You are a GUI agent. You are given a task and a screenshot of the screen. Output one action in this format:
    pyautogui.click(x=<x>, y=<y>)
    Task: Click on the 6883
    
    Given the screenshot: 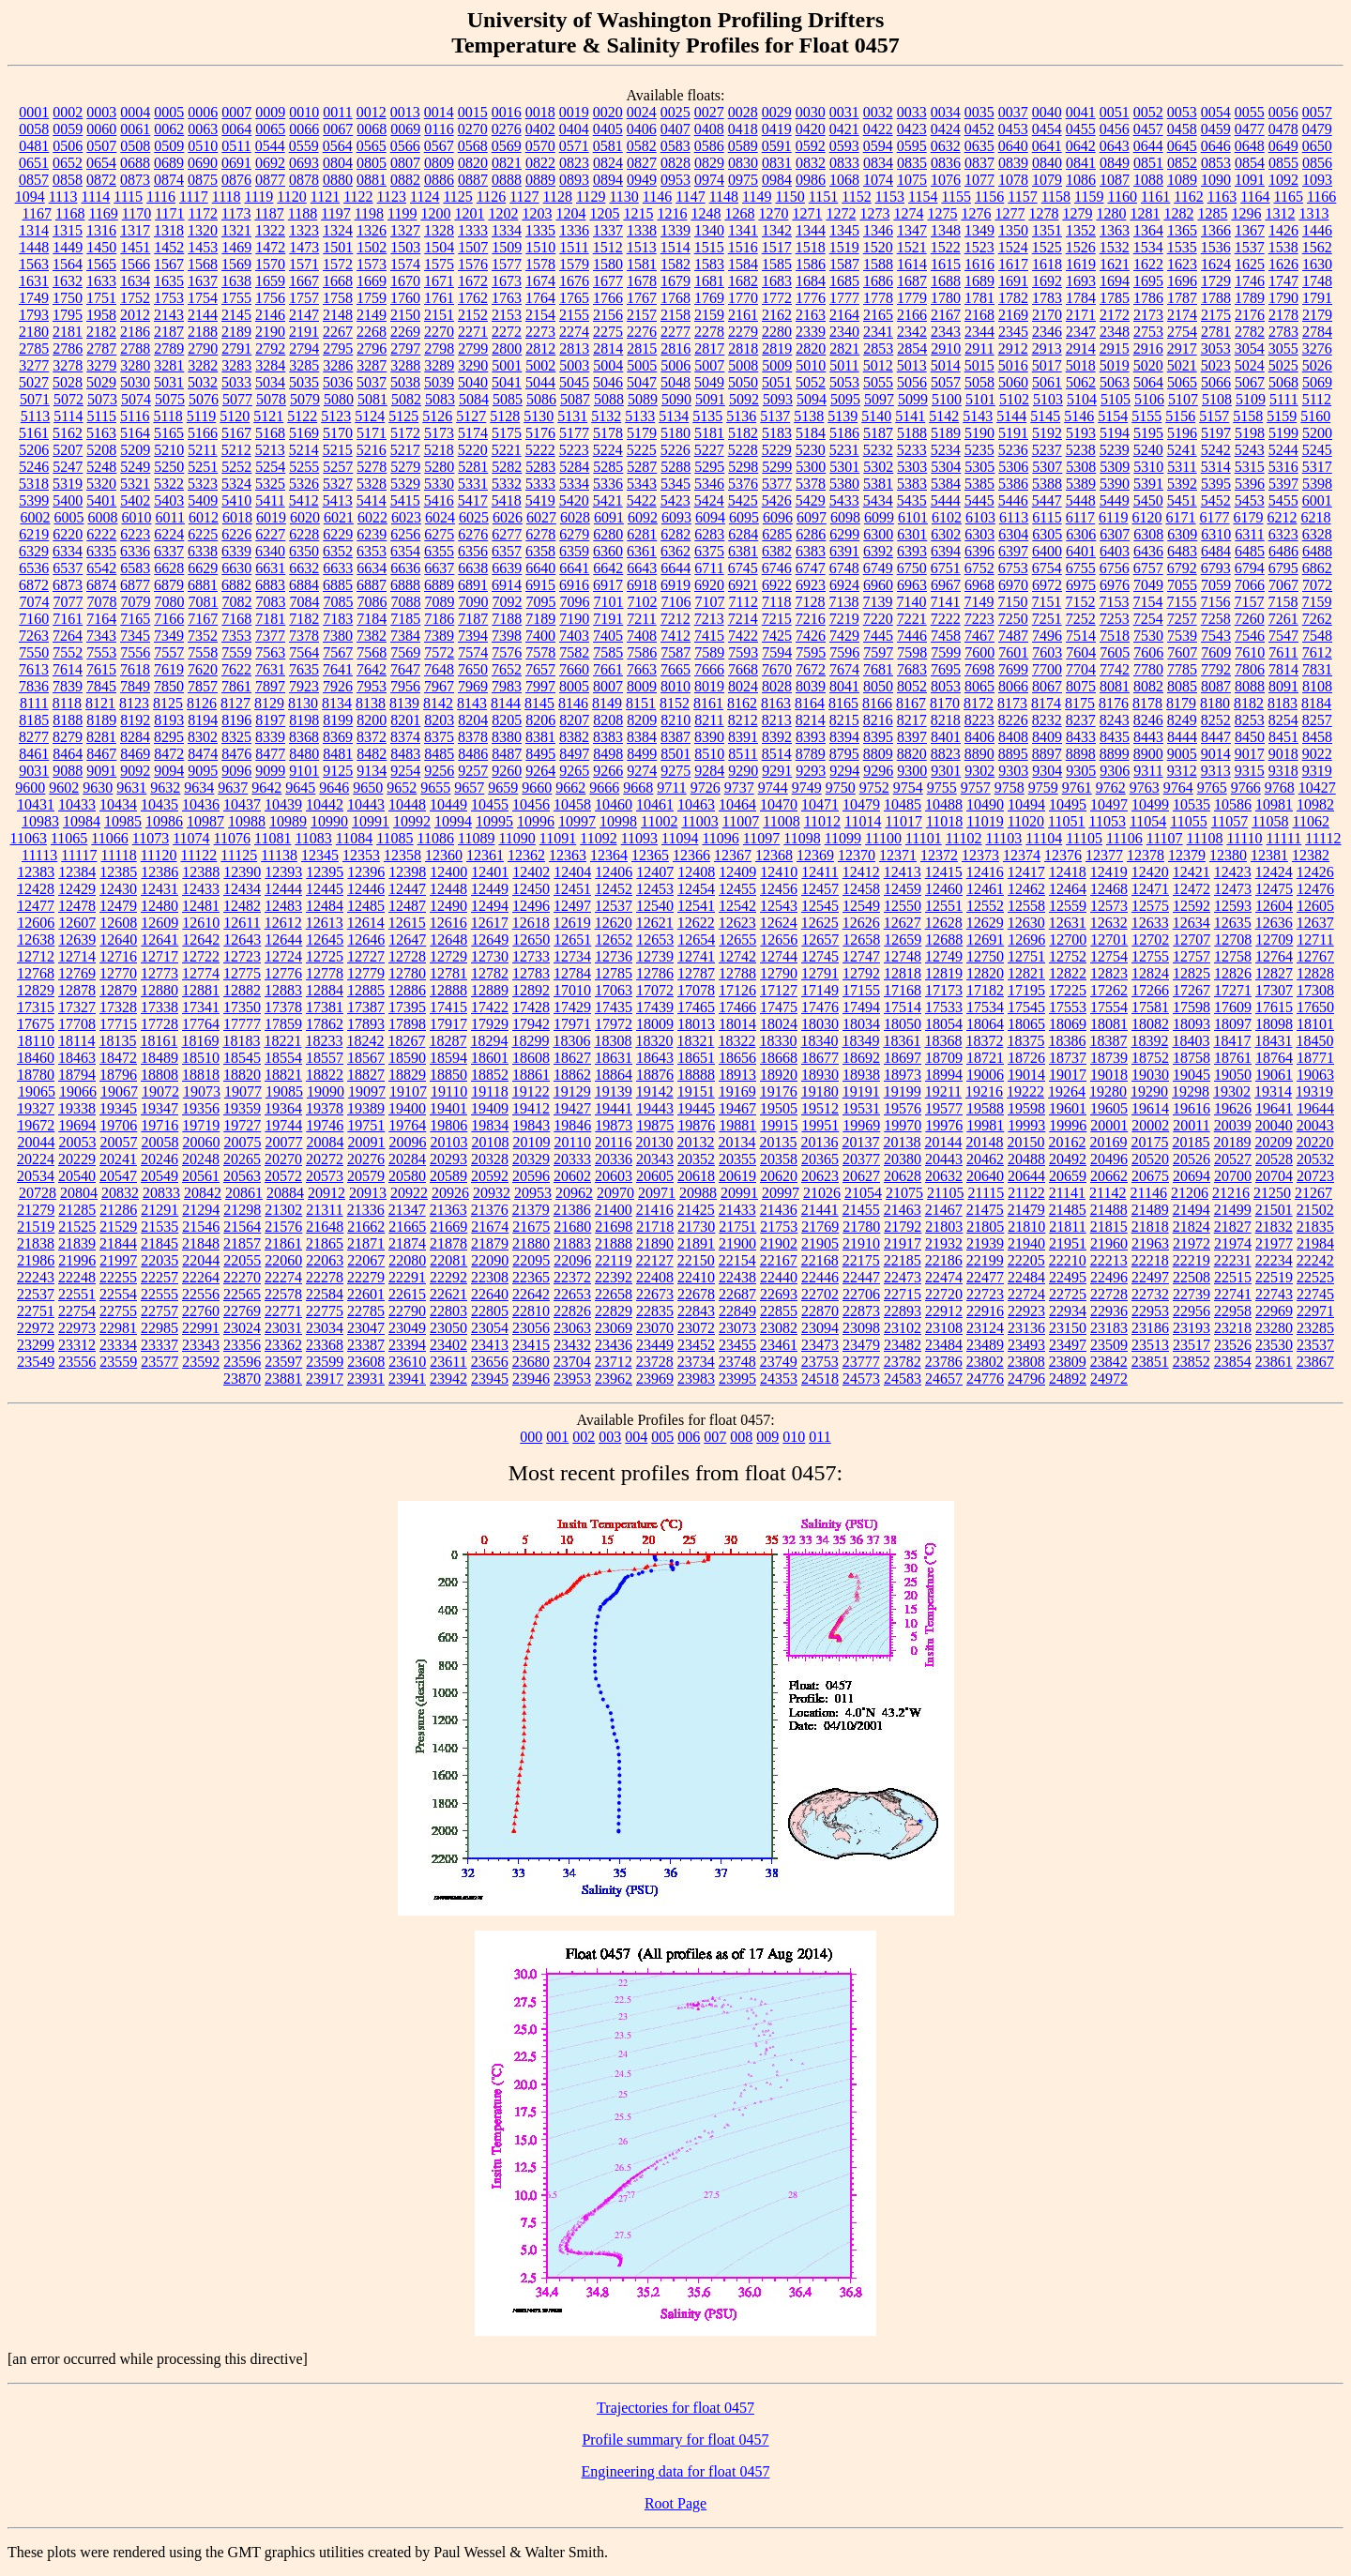 What is the action you would take?
    pyautogui.click(x=270, y=585)
    